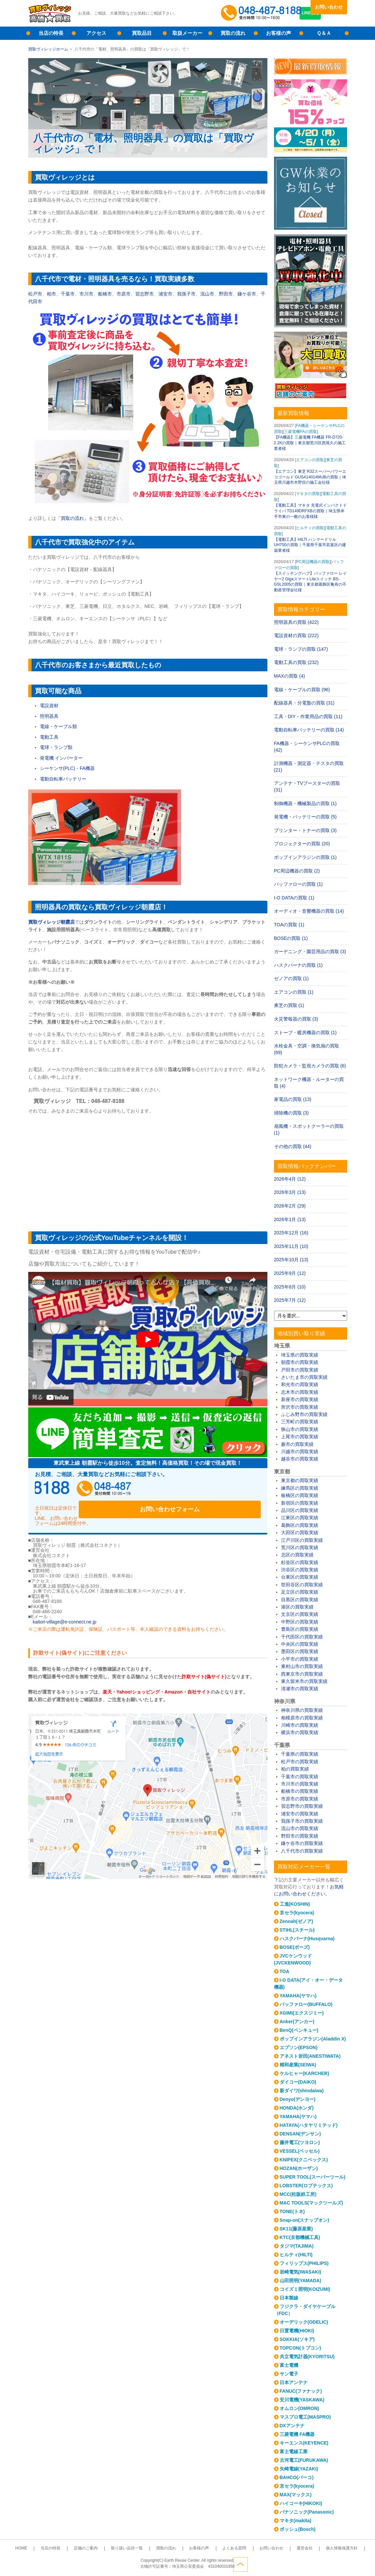 The image size is (375, 2576). What do you see at coordinates (309, 911) in the screenshot?
I see `オーディオ・音響機器の買取 (14)` at bounding box center [309, 911].